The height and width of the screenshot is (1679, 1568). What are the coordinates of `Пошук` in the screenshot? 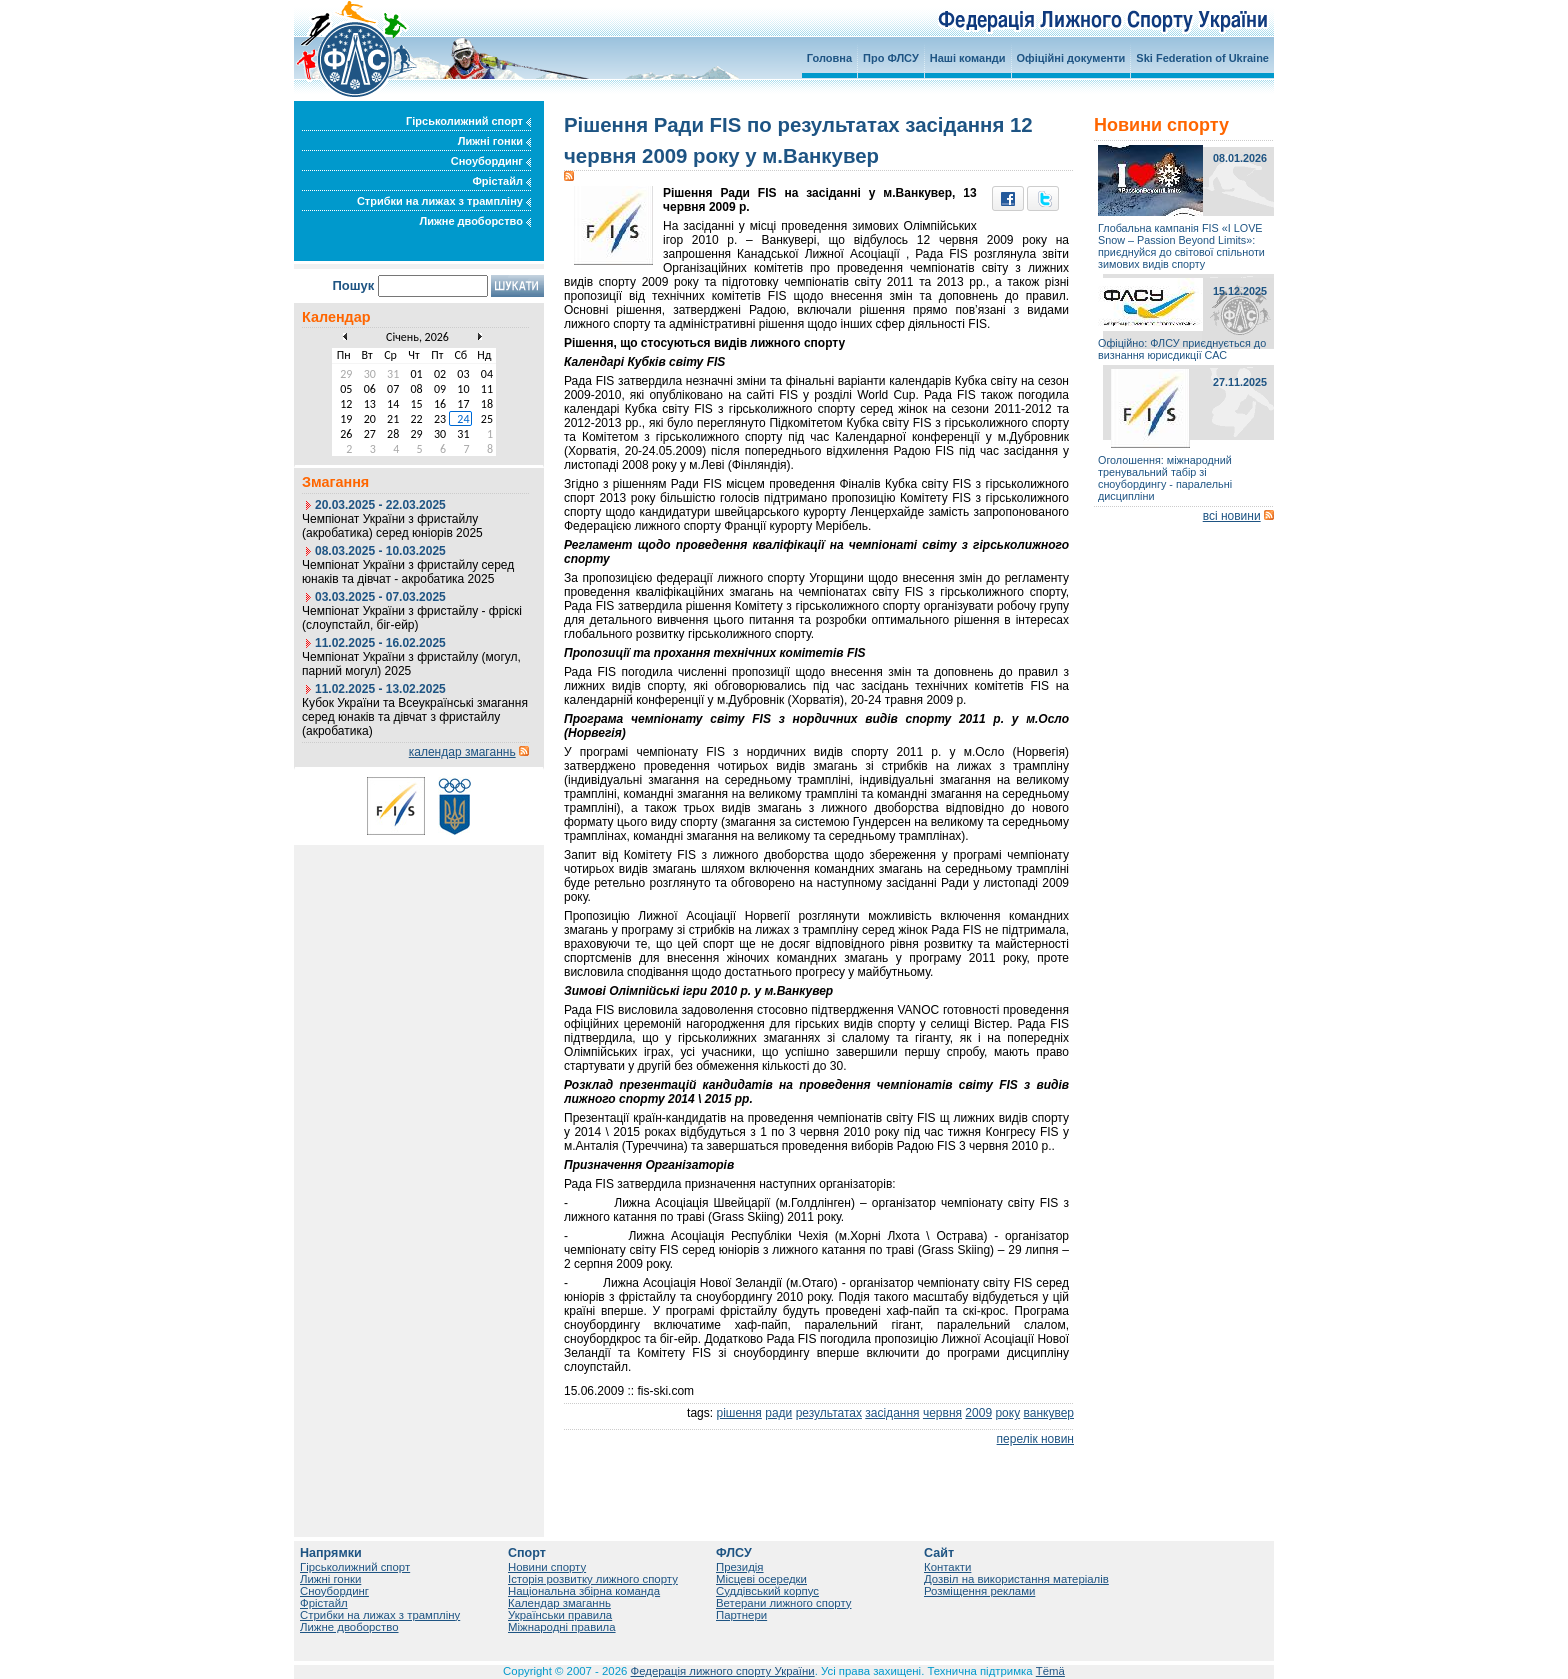 It's located at (353, 285).